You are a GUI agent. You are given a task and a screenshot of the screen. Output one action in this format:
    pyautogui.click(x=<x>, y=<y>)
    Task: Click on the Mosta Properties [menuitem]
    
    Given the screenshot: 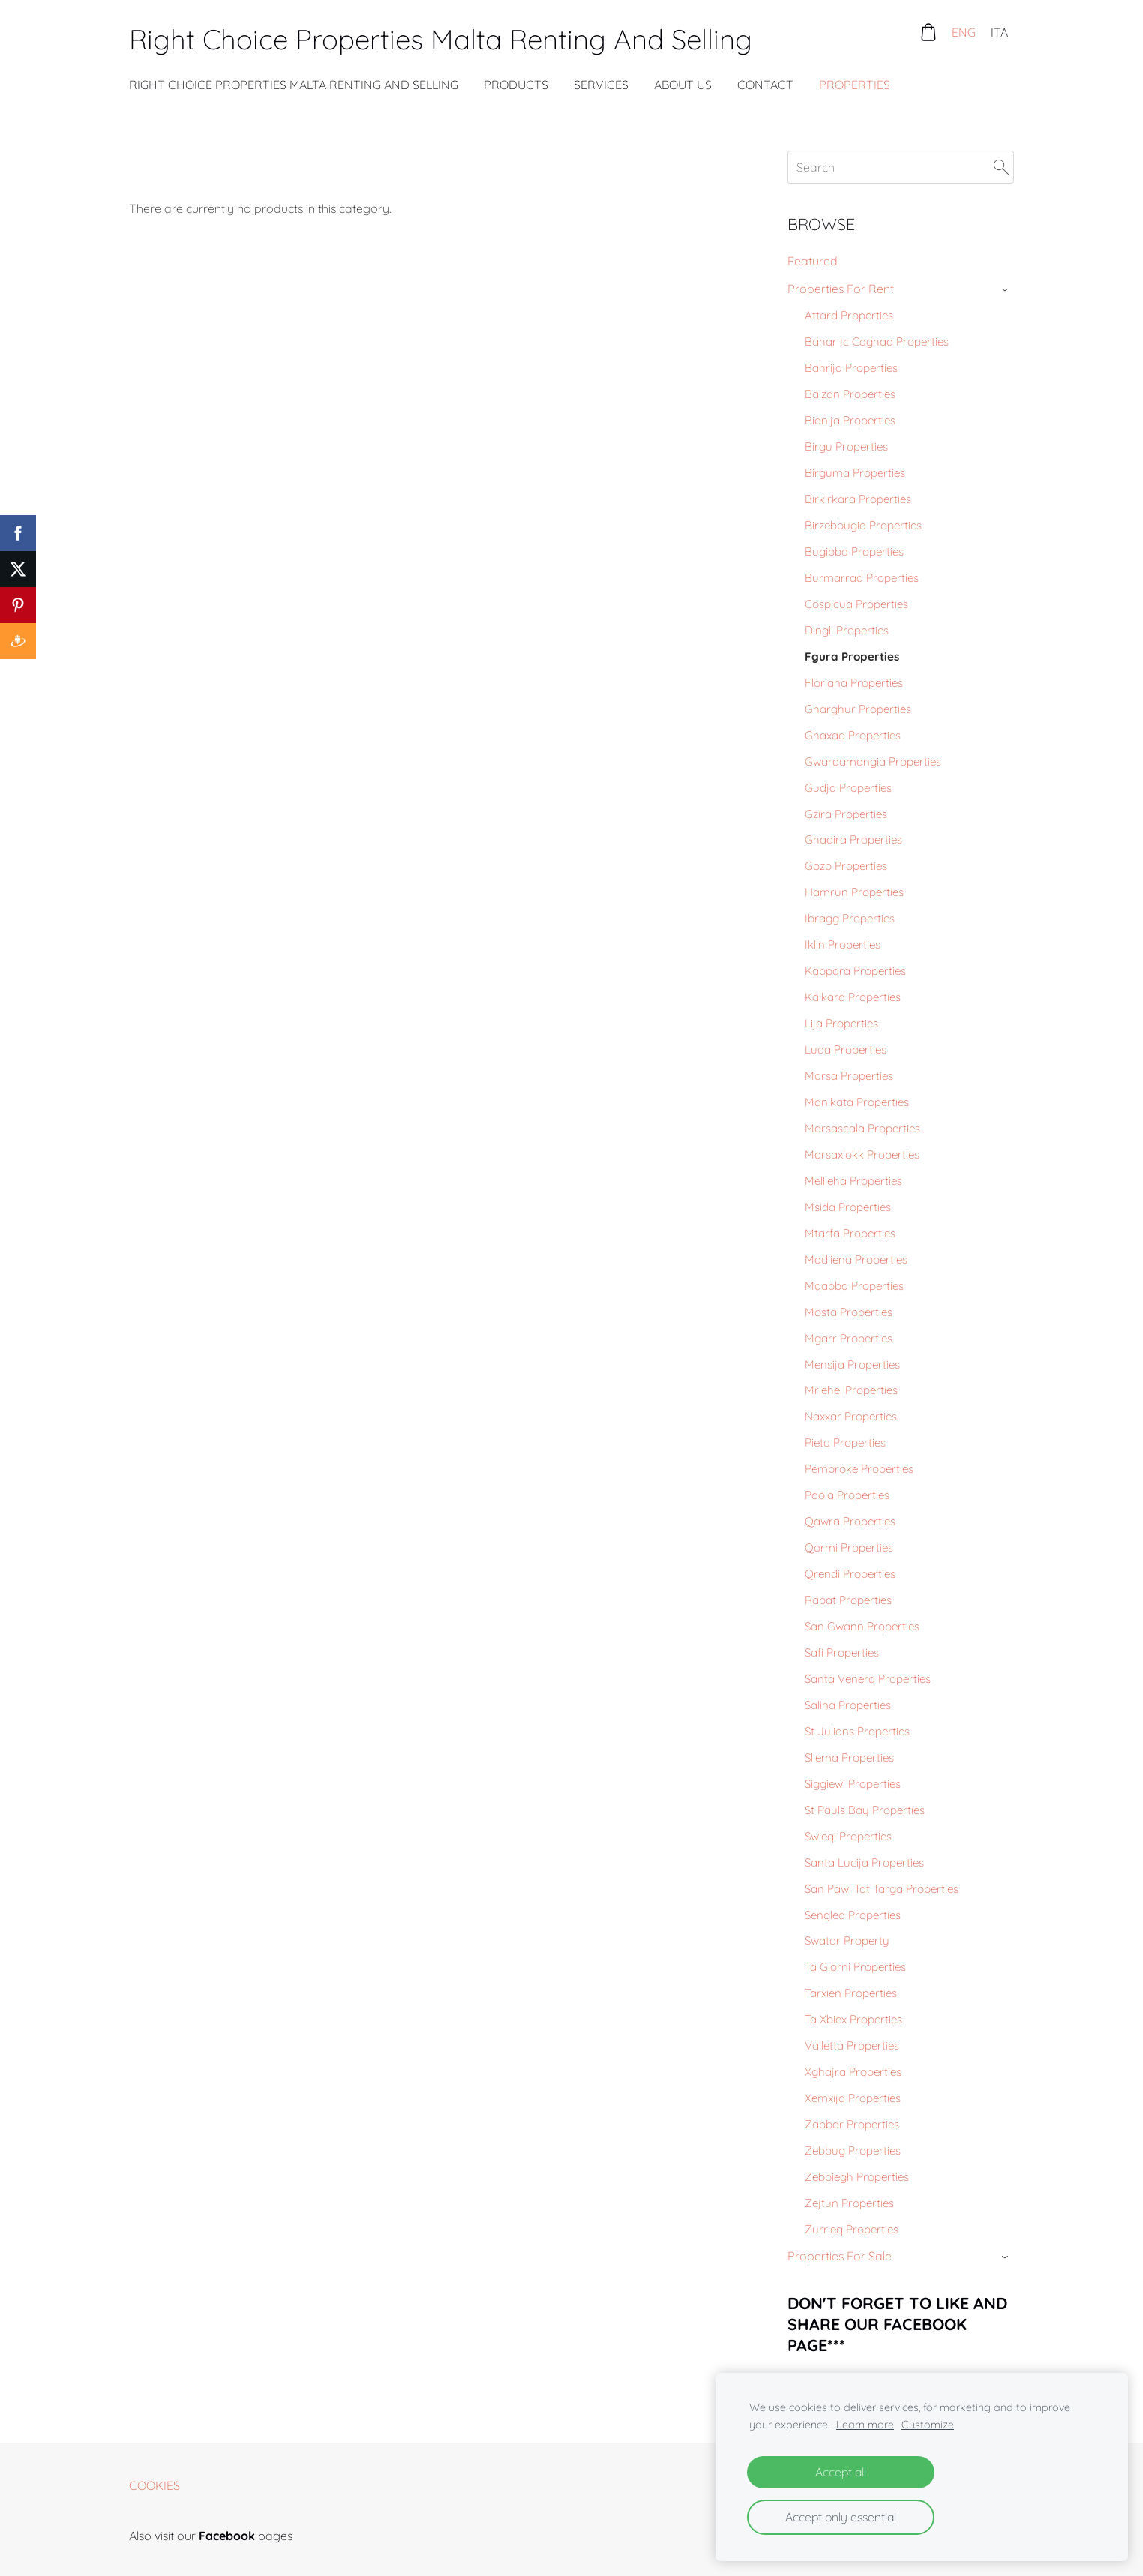 What is the action you would take?
    pyautogui.click(x=848, y=1312)
    